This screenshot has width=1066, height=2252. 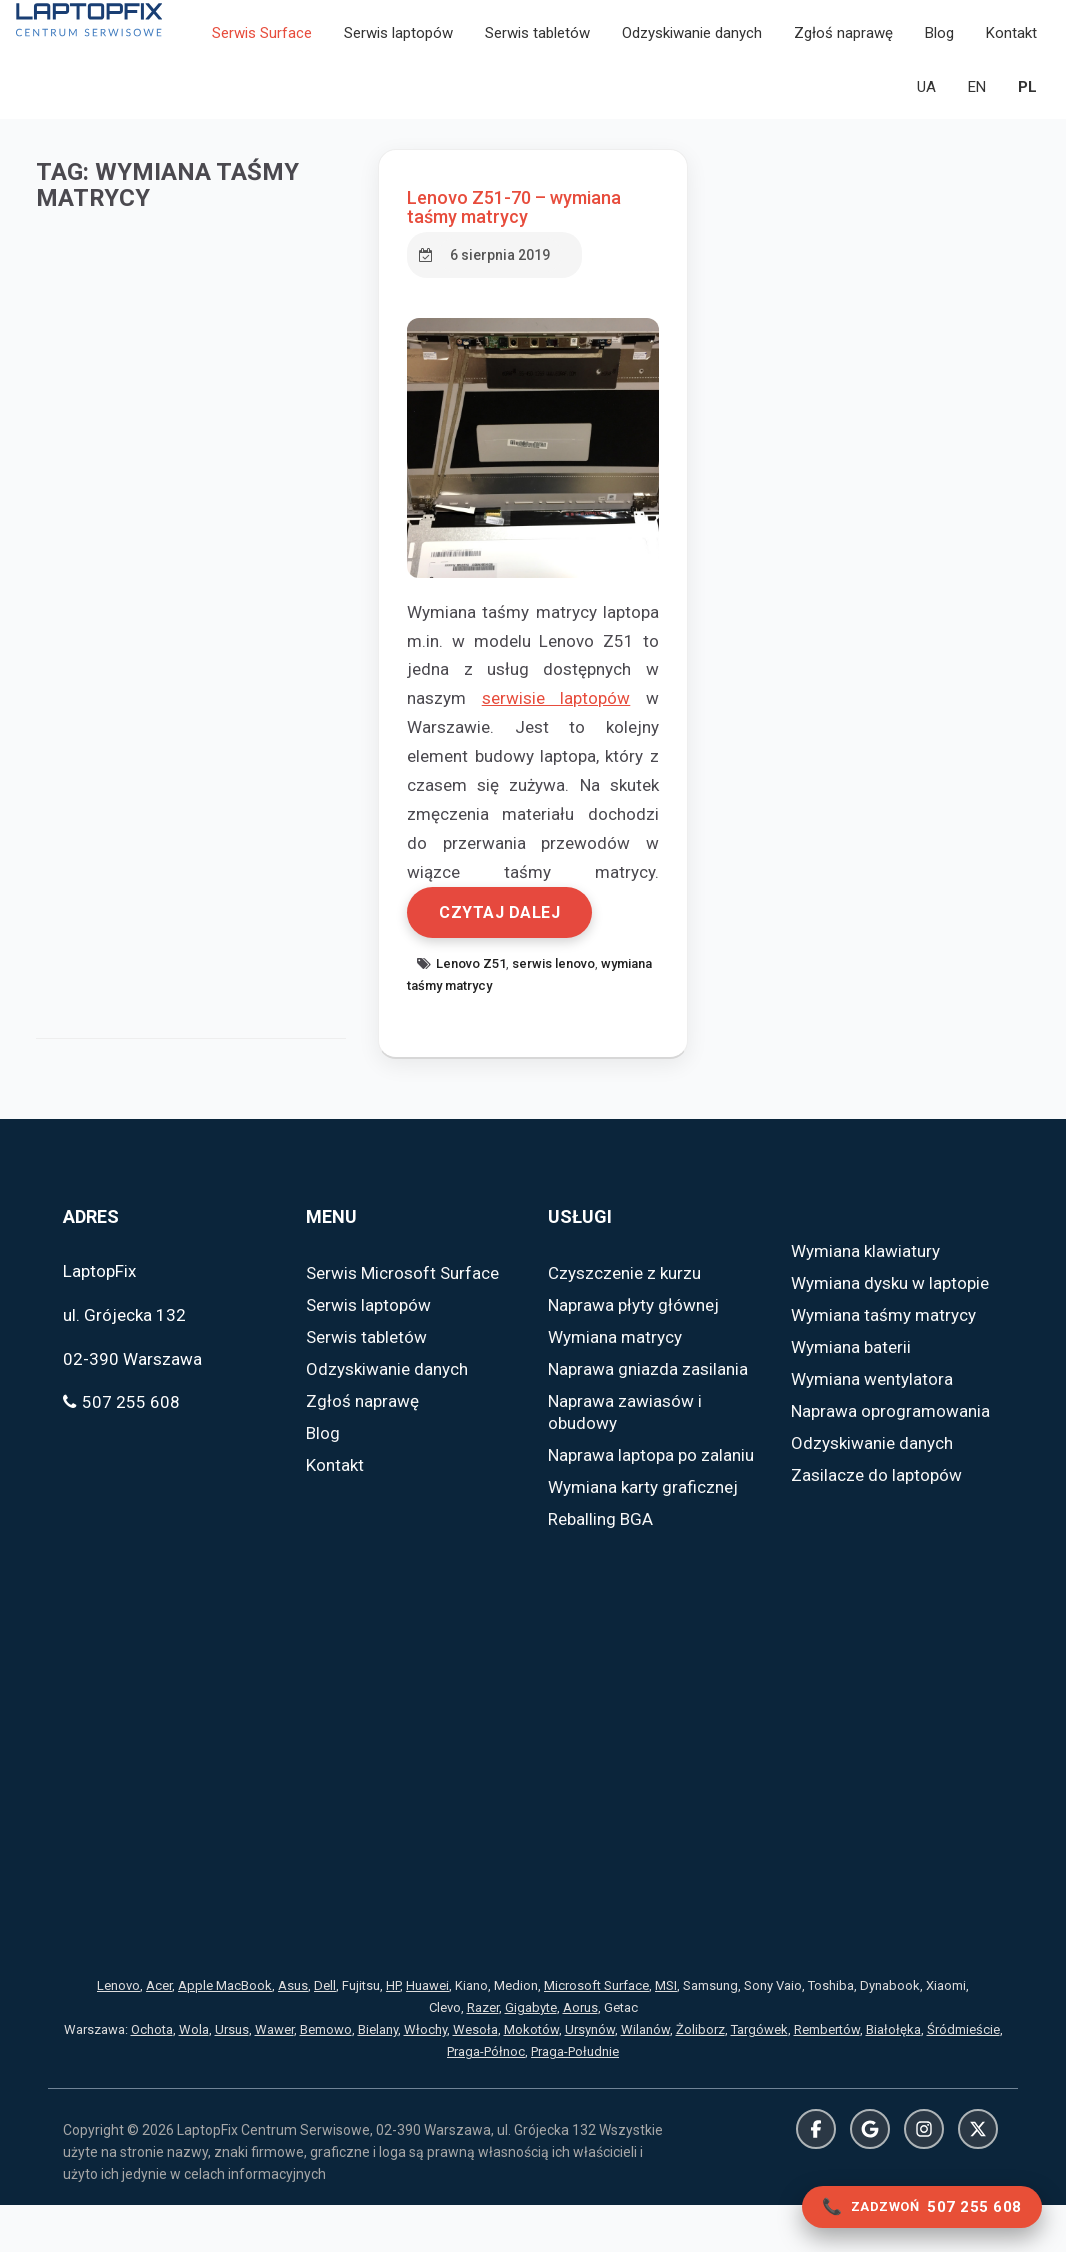 What do you see at coordinates (475, 2076) in the screenshot?
I see `Wesoła` at bounding box center [475, 2076].